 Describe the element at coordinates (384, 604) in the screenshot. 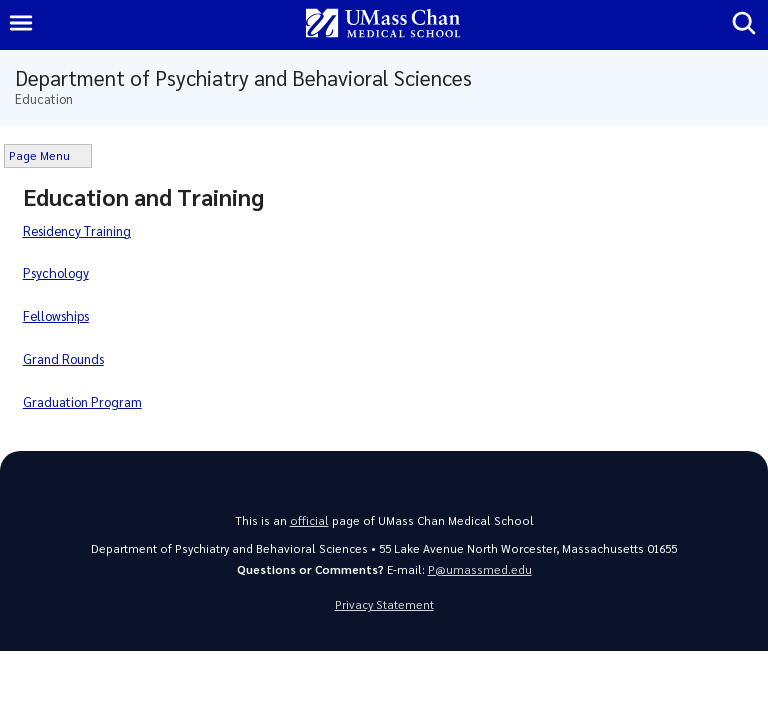

I see `Privacy Statement` at that location.